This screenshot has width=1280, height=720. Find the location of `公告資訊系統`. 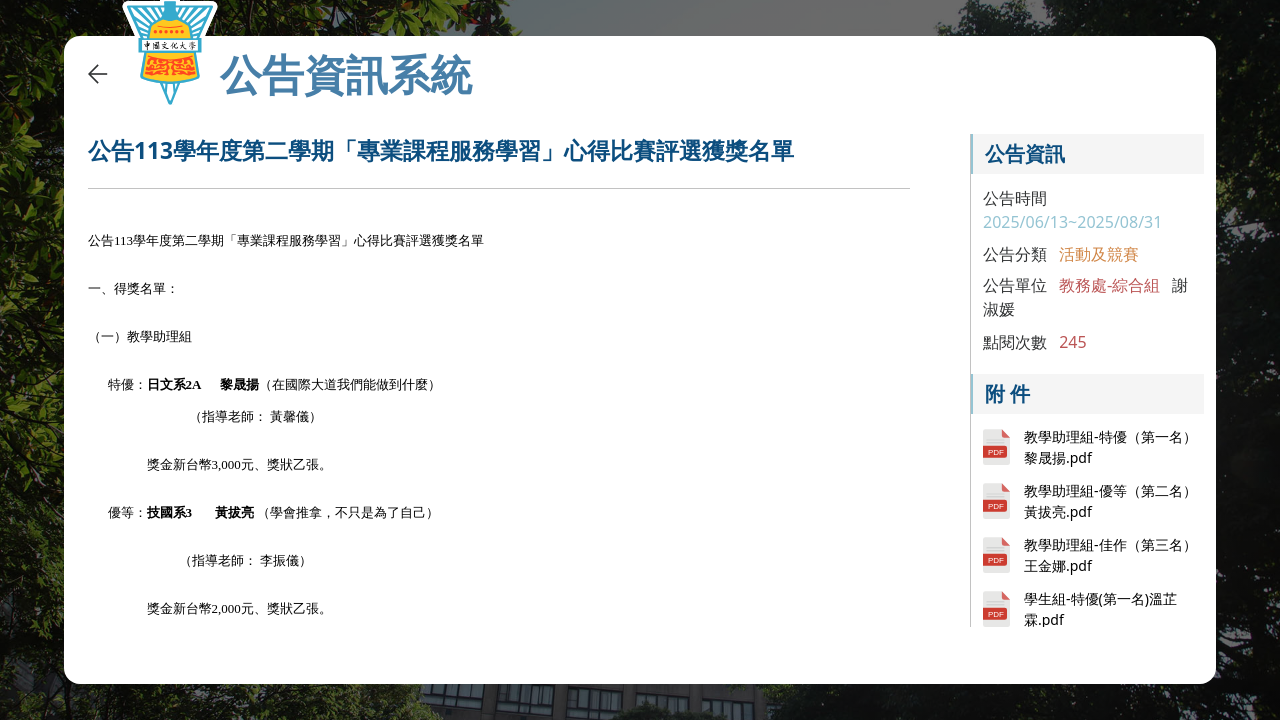

公告資訊系統 is located at coordinates (346, 74).